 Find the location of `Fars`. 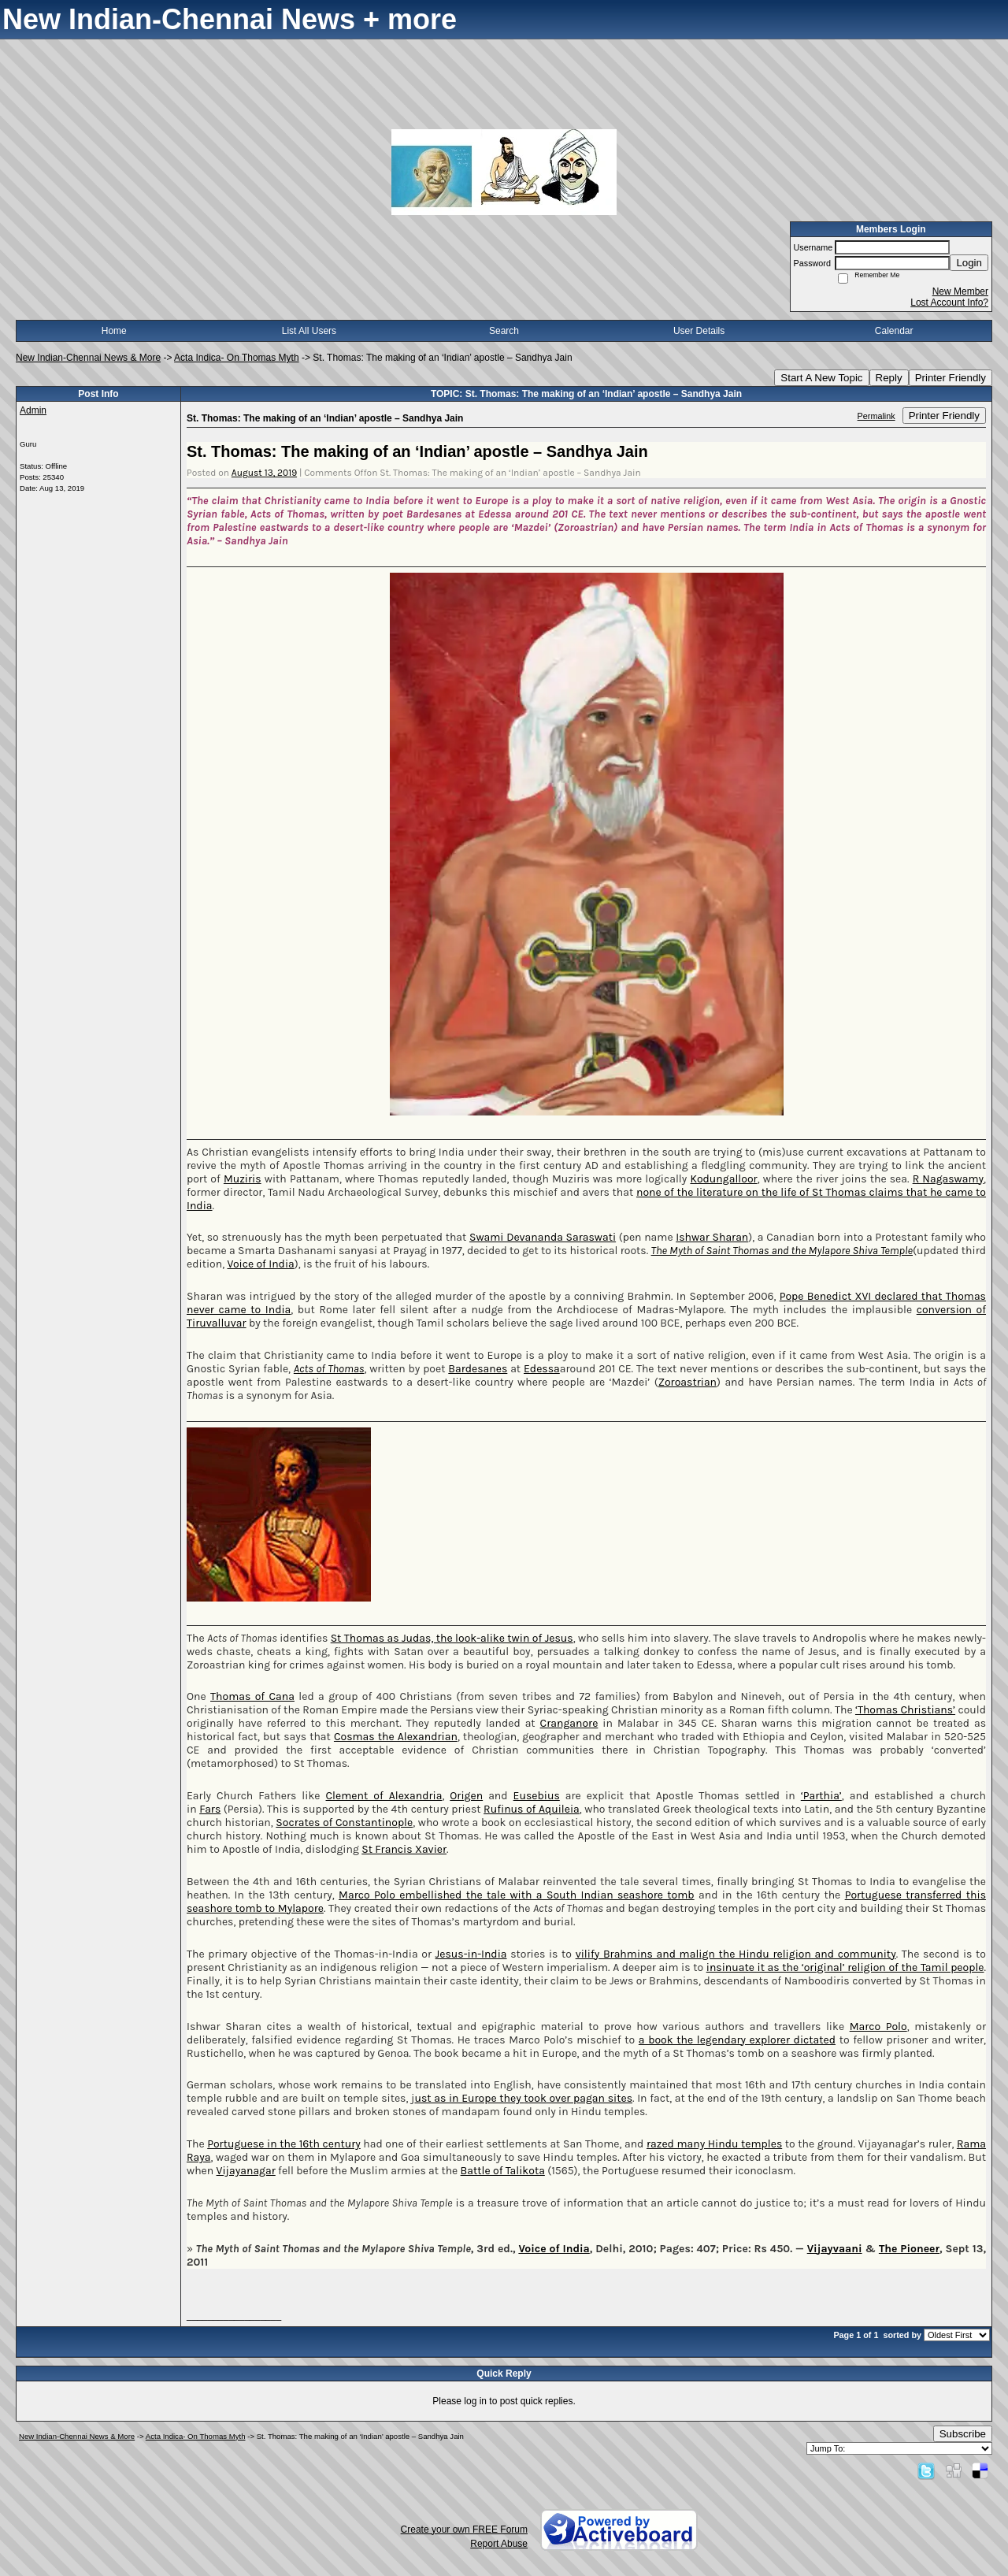

Fars is located at coordinates (209, 1809).